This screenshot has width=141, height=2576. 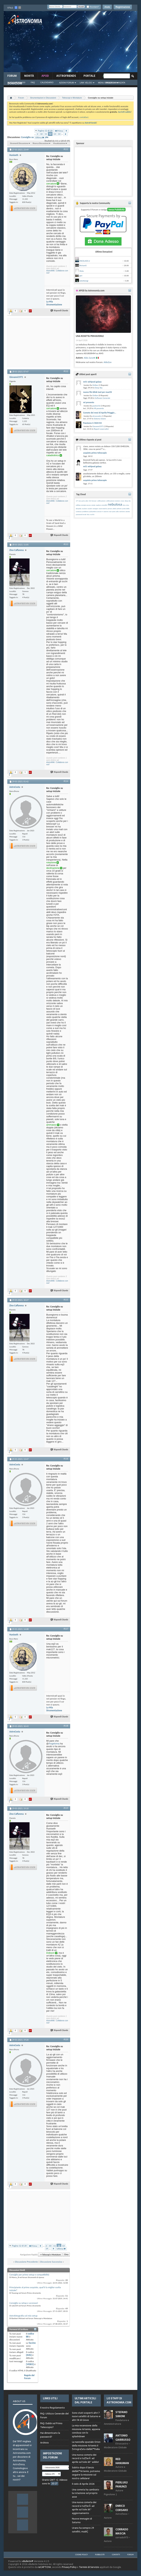 I want to click on Portale, so click(x=89, y=76).